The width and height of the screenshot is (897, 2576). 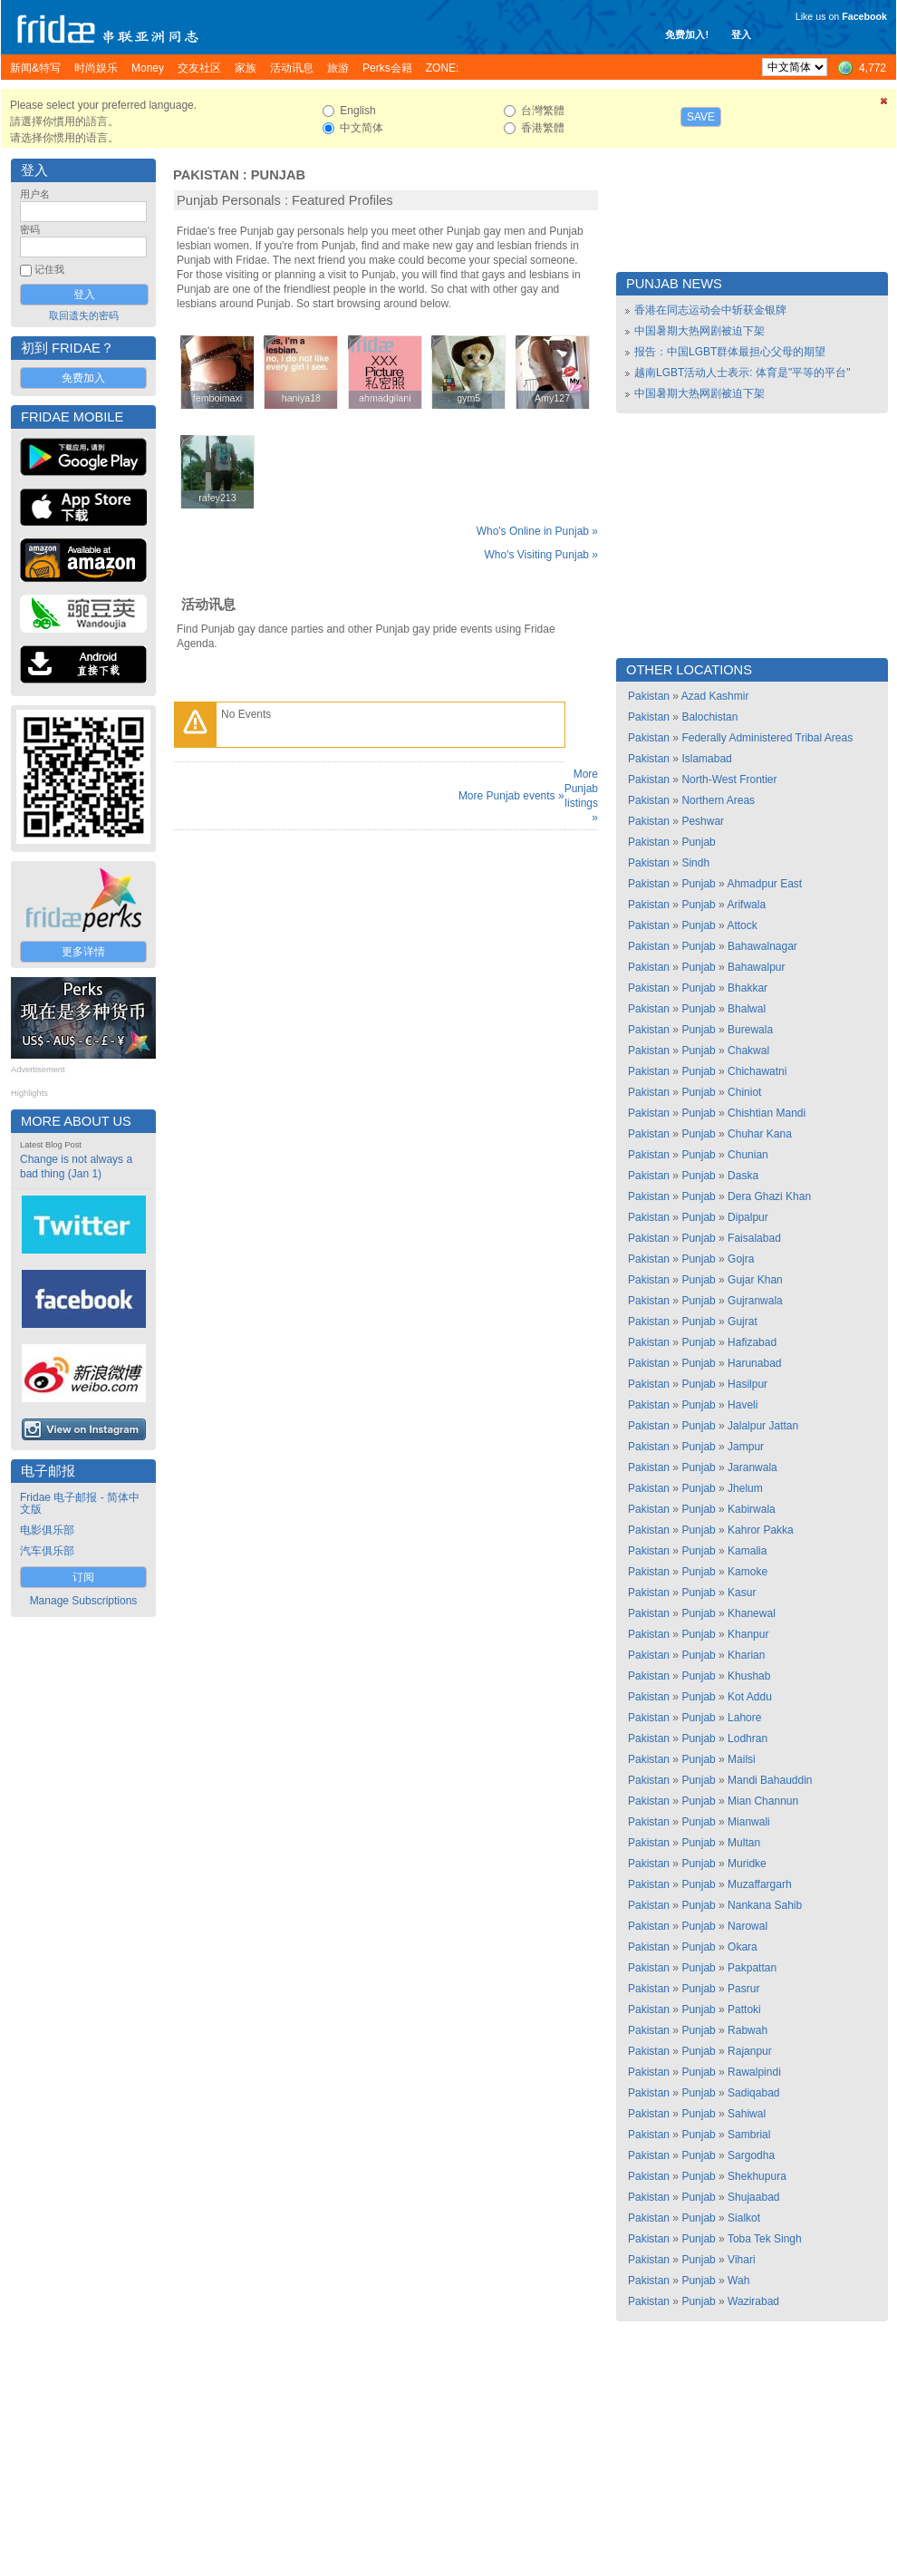 What do you see at coordinates (701, 117) in the screenshot?
I see `Save` at bounding box center [701, 117].